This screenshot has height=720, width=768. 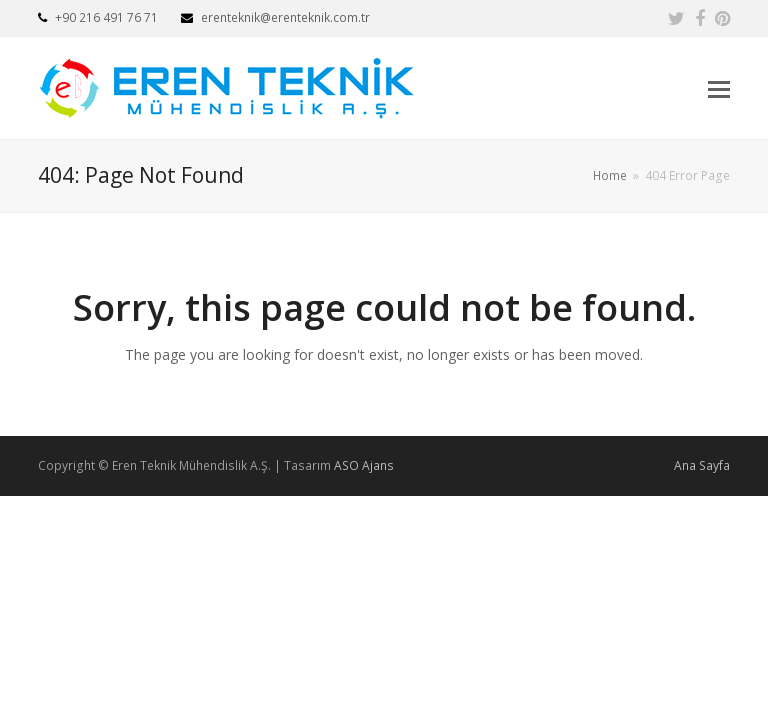 I want to click on [button], so click(x=719, y=88).